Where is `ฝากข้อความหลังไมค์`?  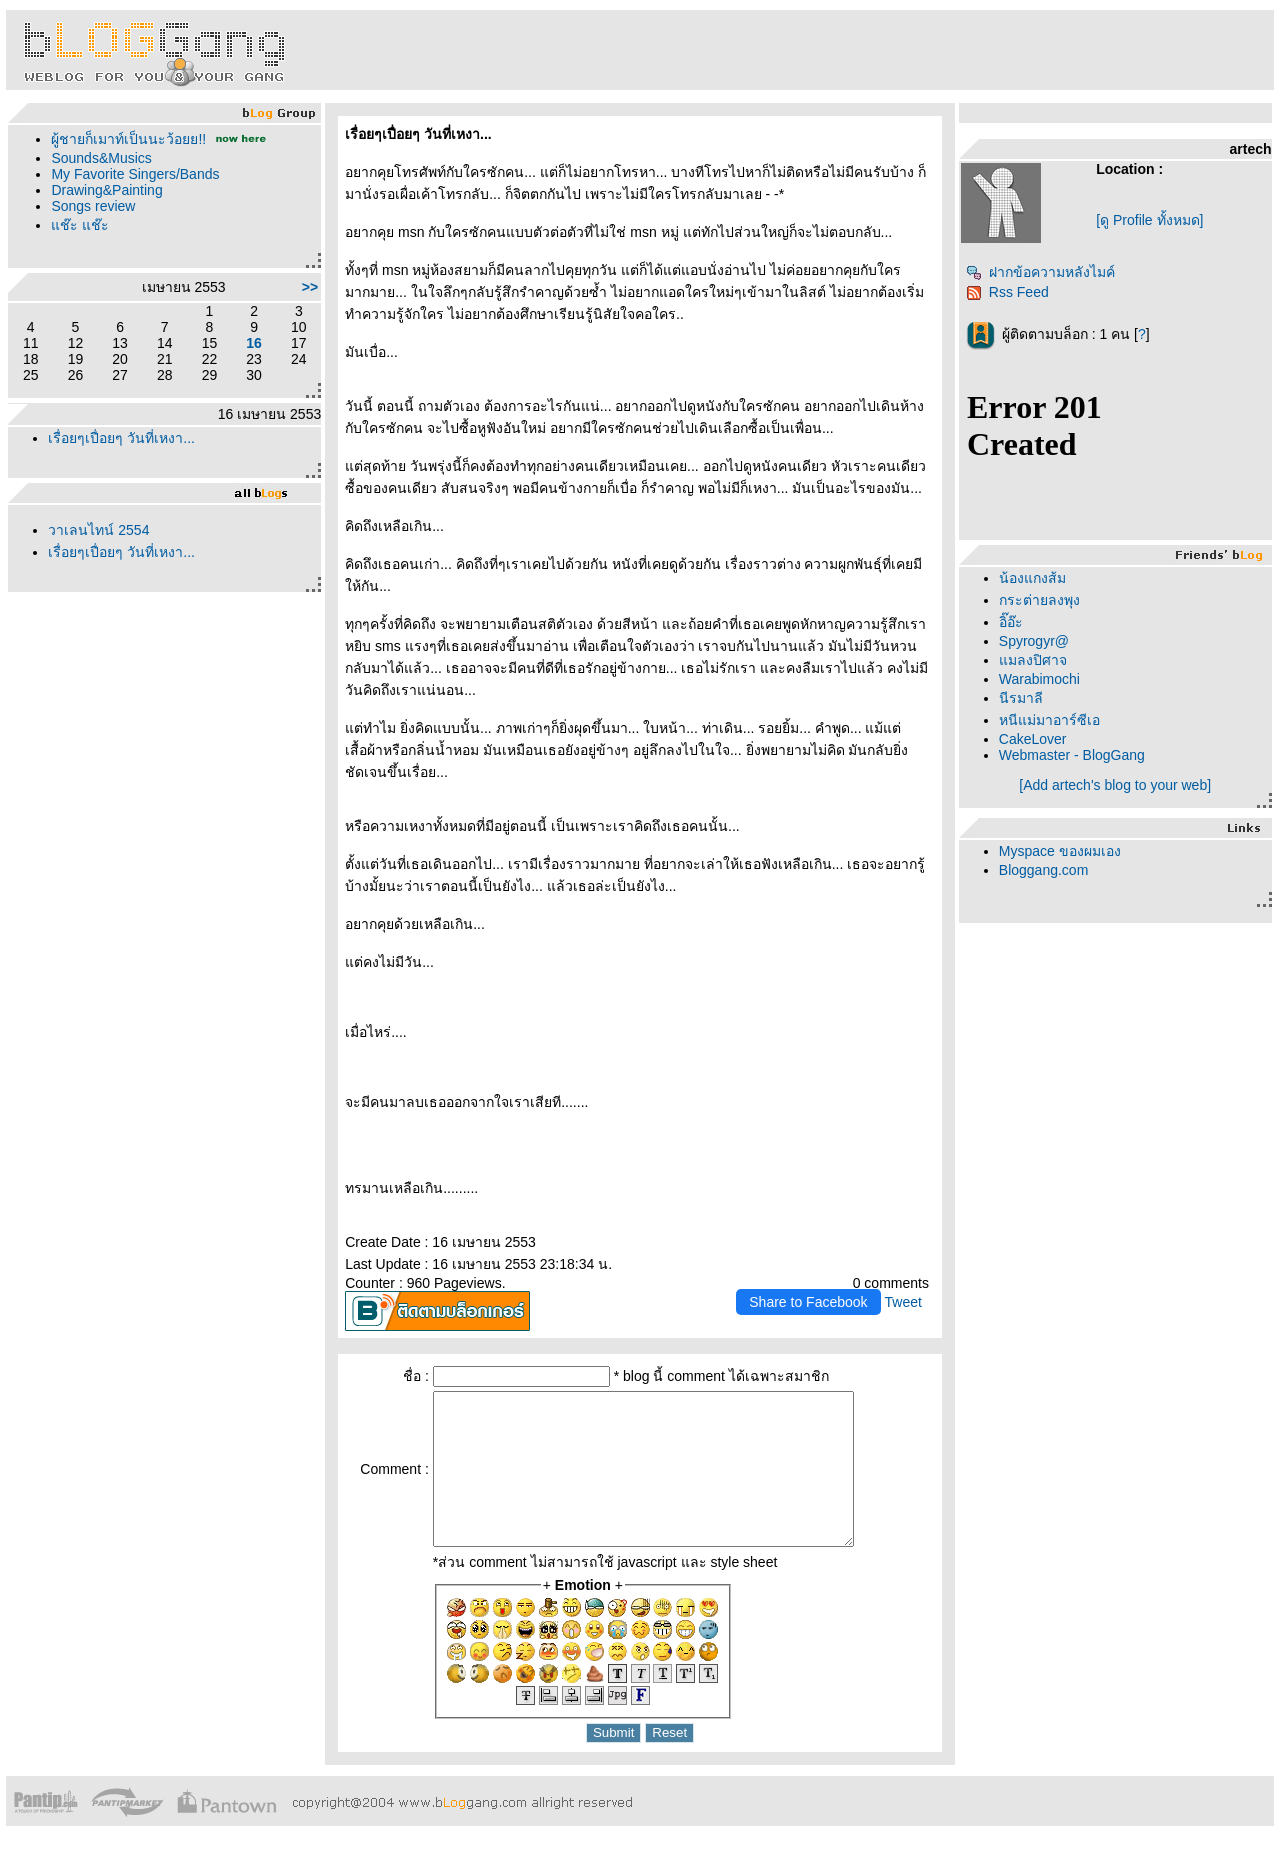 ฝากข้อความหลังไมค์ is located at coordinates (1040, 272).